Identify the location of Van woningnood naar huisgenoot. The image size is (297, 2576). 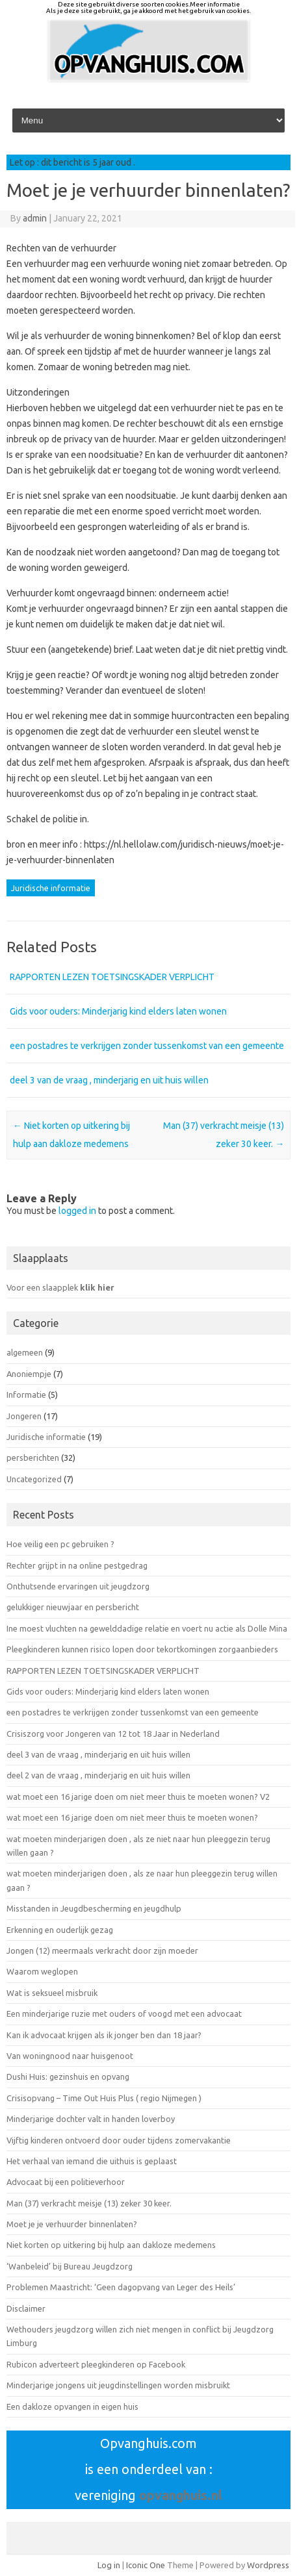
(69, 2055).